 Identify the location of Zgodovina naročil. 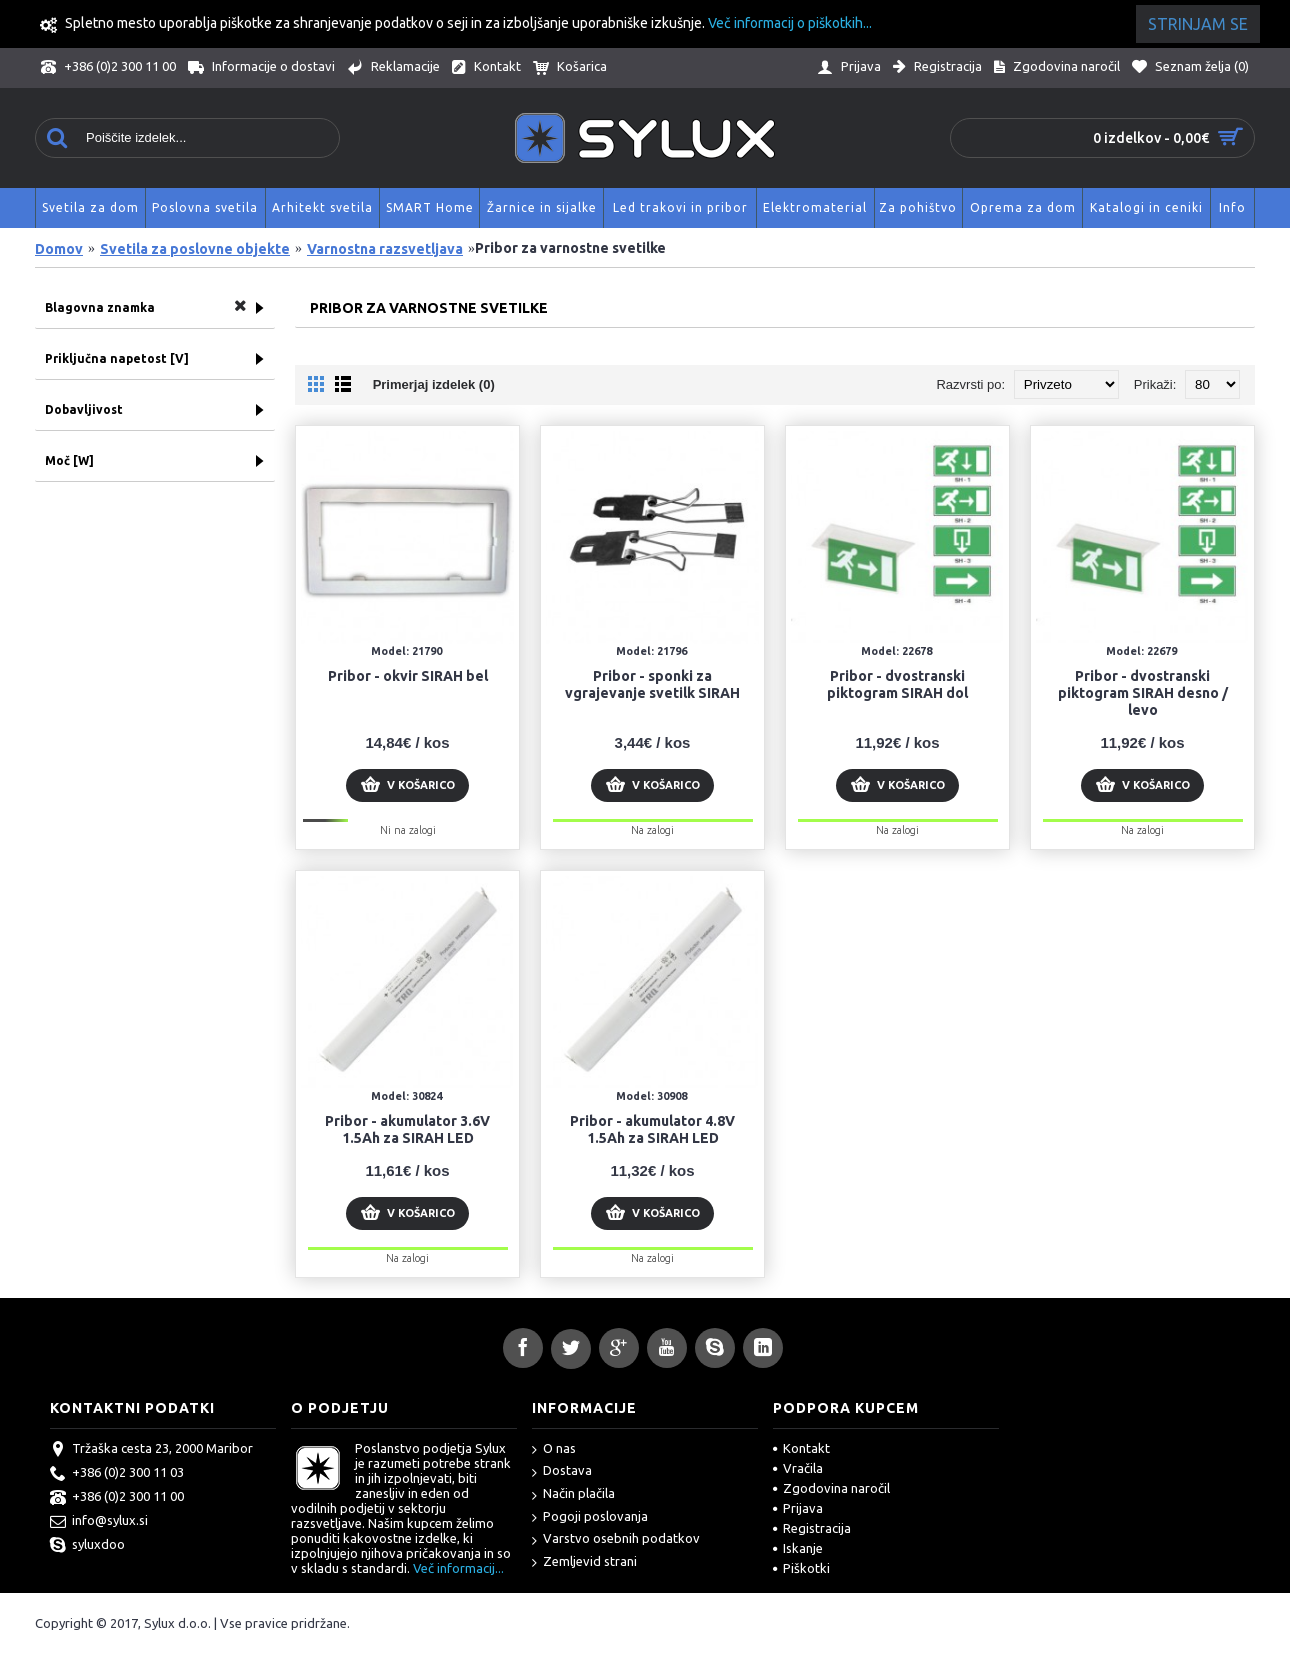
(831, 1488).